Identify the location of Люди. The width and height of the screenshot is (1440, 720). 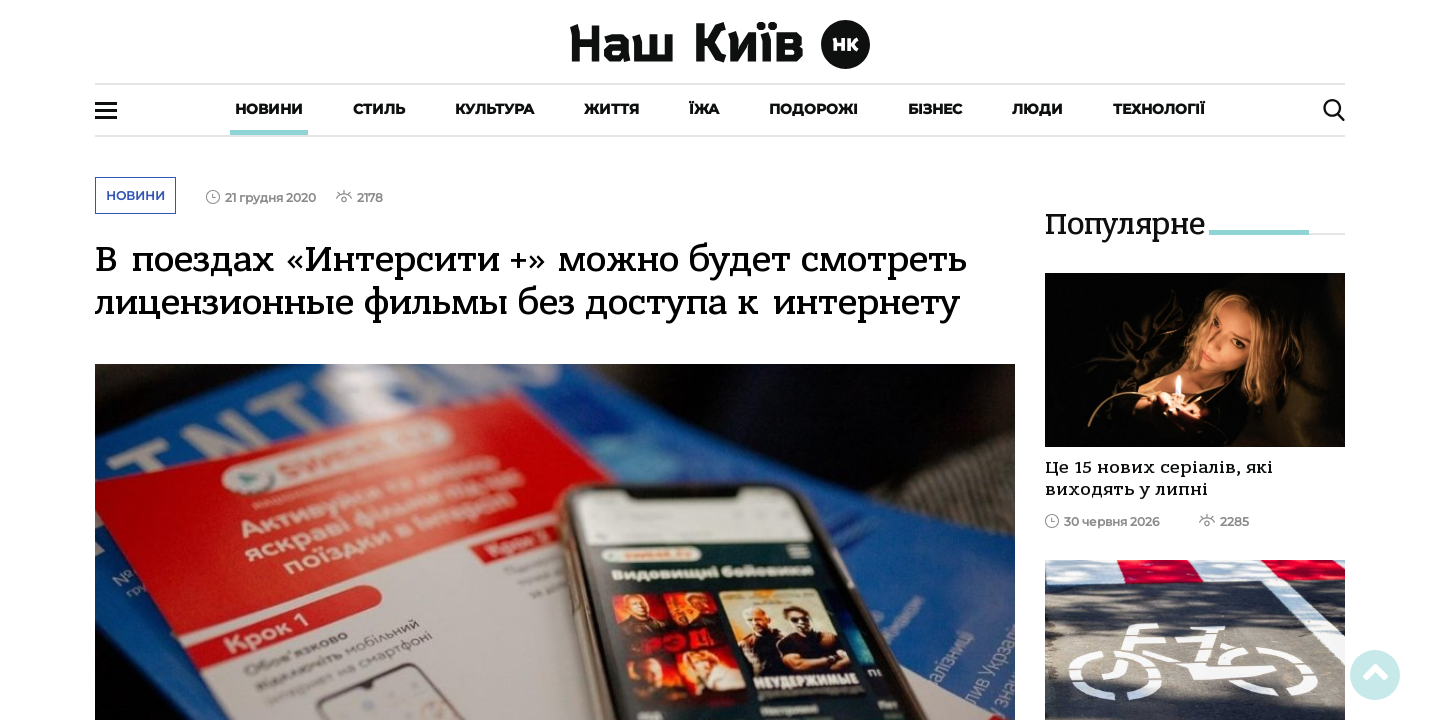
(1037, 109).